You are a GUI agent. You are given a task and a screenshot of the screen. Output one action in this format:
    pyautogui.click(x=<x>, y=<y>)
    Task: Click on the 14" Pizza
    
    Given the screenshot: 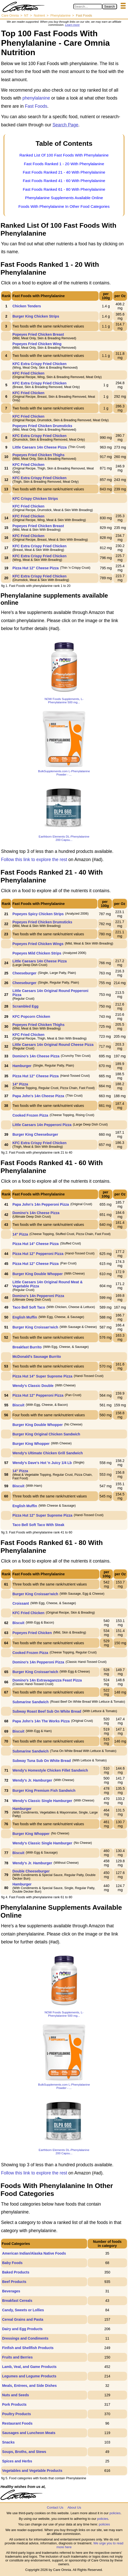 What is the action you would take?
    pyautogui.click(x=20, y=1084)
    